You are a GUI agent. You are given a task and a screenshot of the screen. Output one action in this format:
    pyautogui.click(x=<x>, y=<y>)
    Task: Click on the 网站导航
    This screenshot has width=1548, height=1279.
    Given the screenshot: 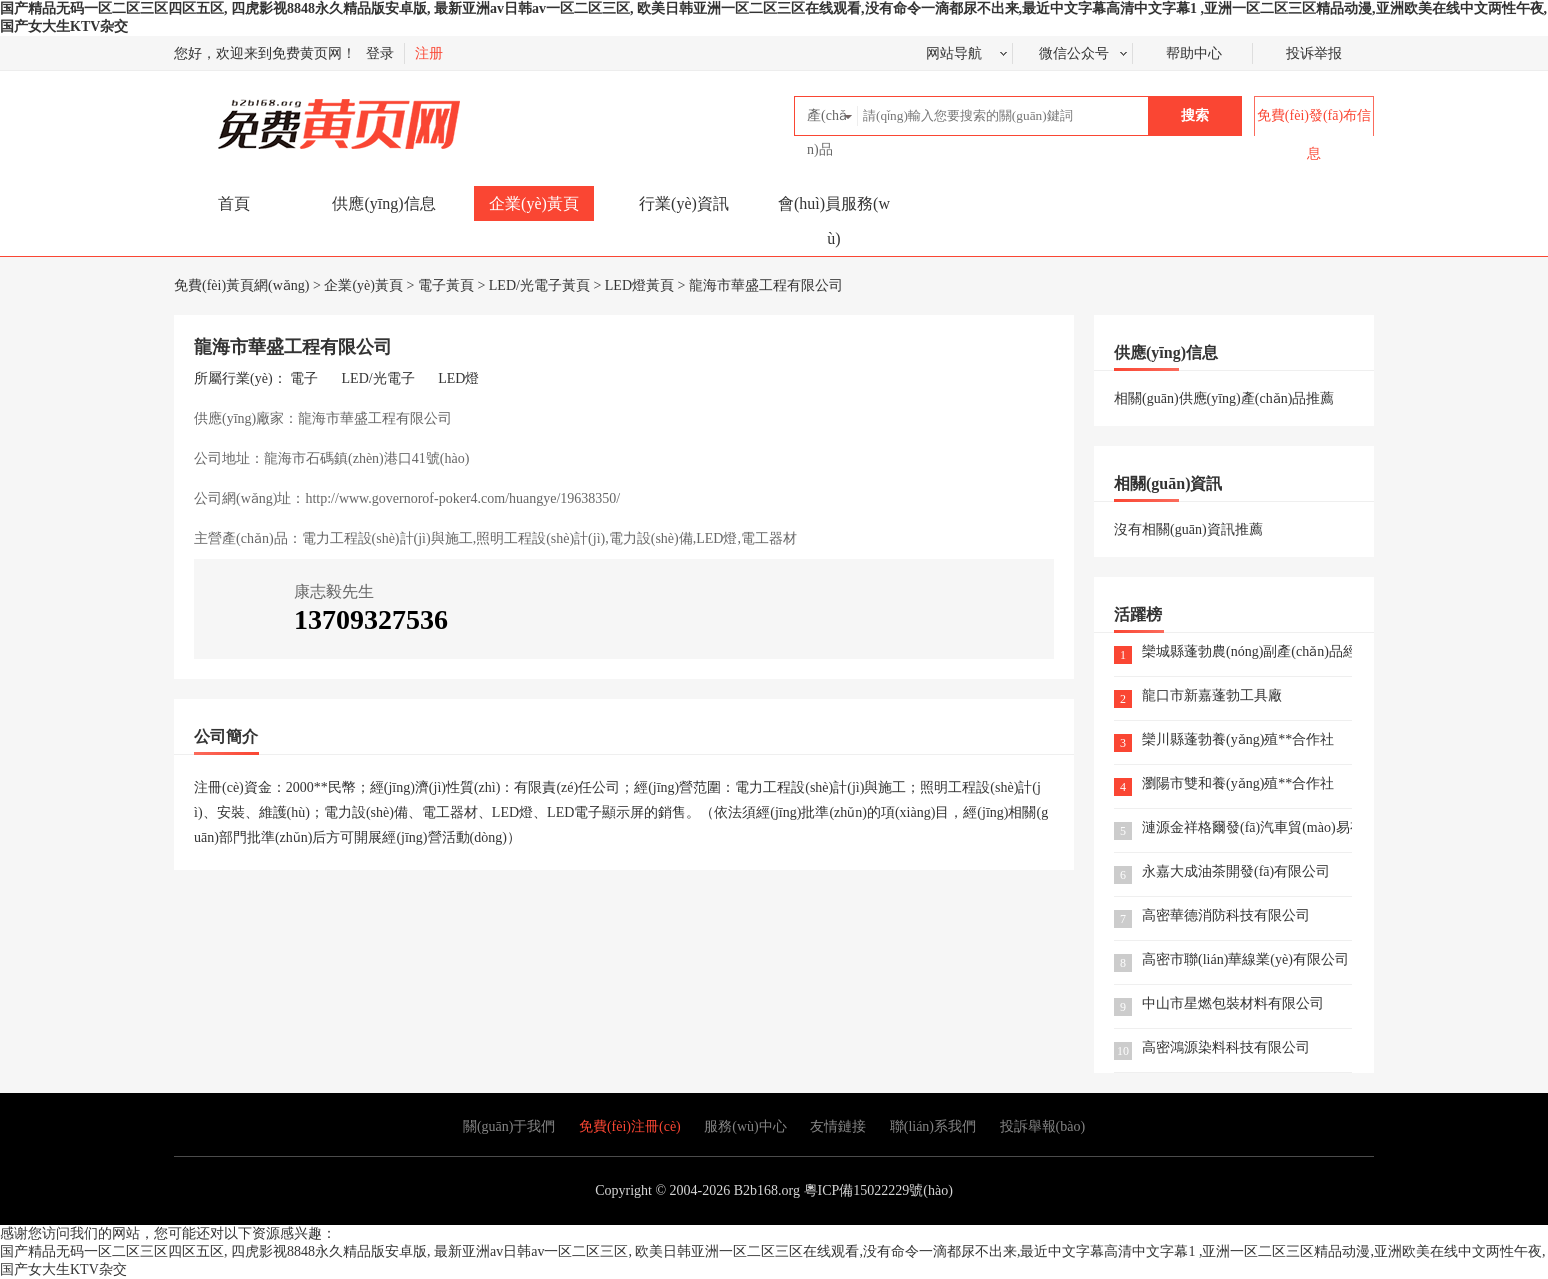 What is the action you would take?
    pyautogui.click(x=954, y=53)
    